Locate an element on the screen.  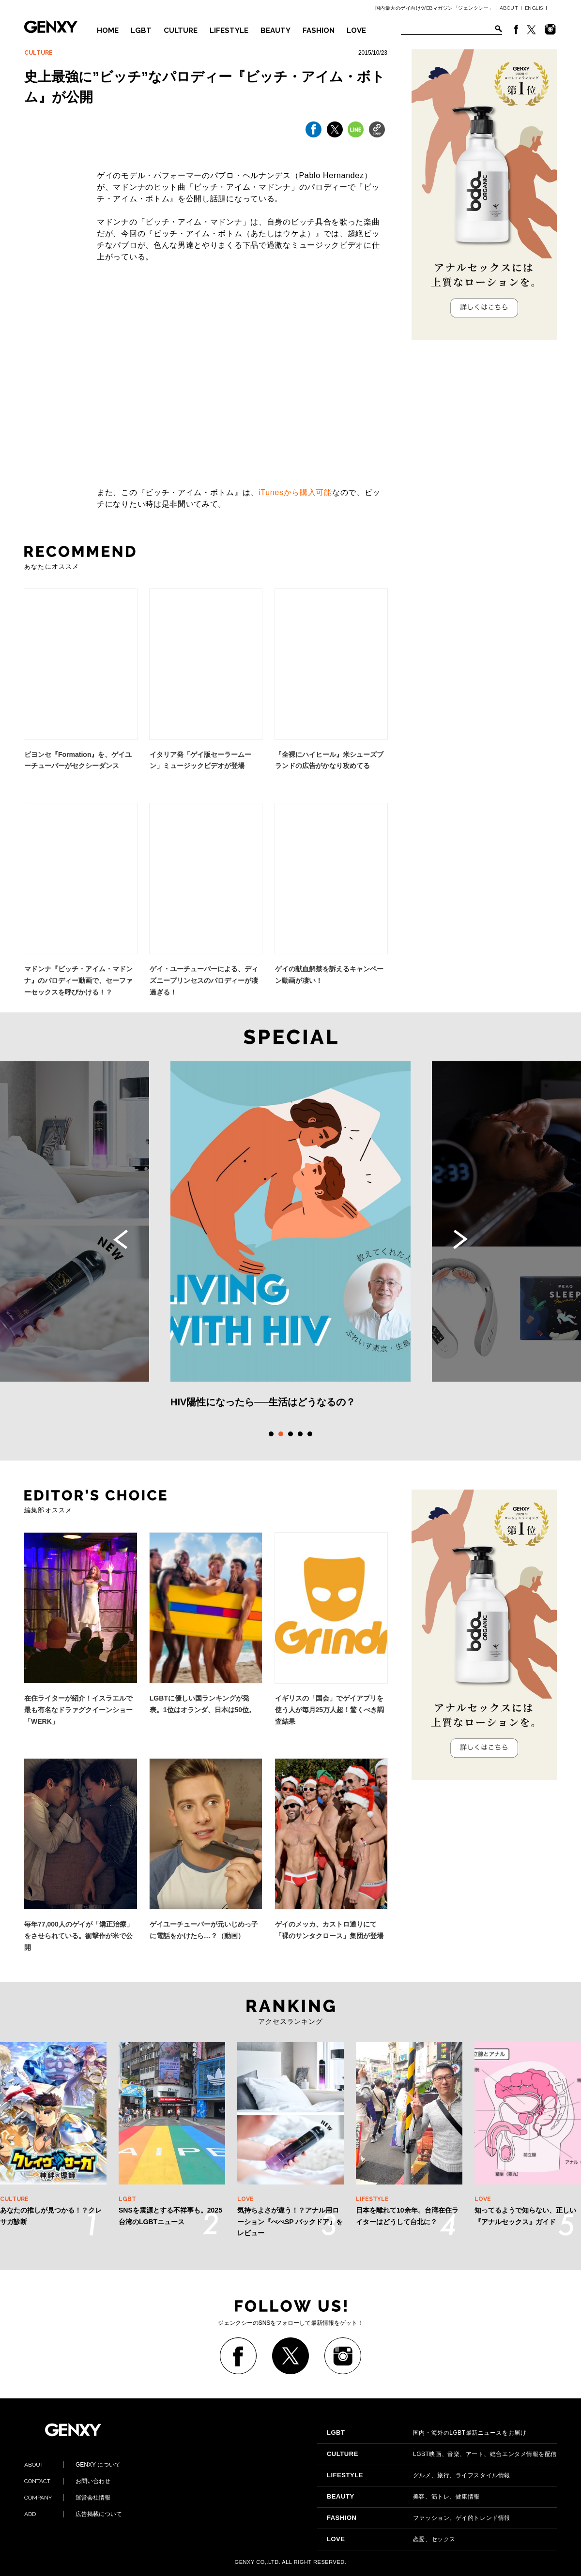
LOVE is located at coordinates (356, 30).